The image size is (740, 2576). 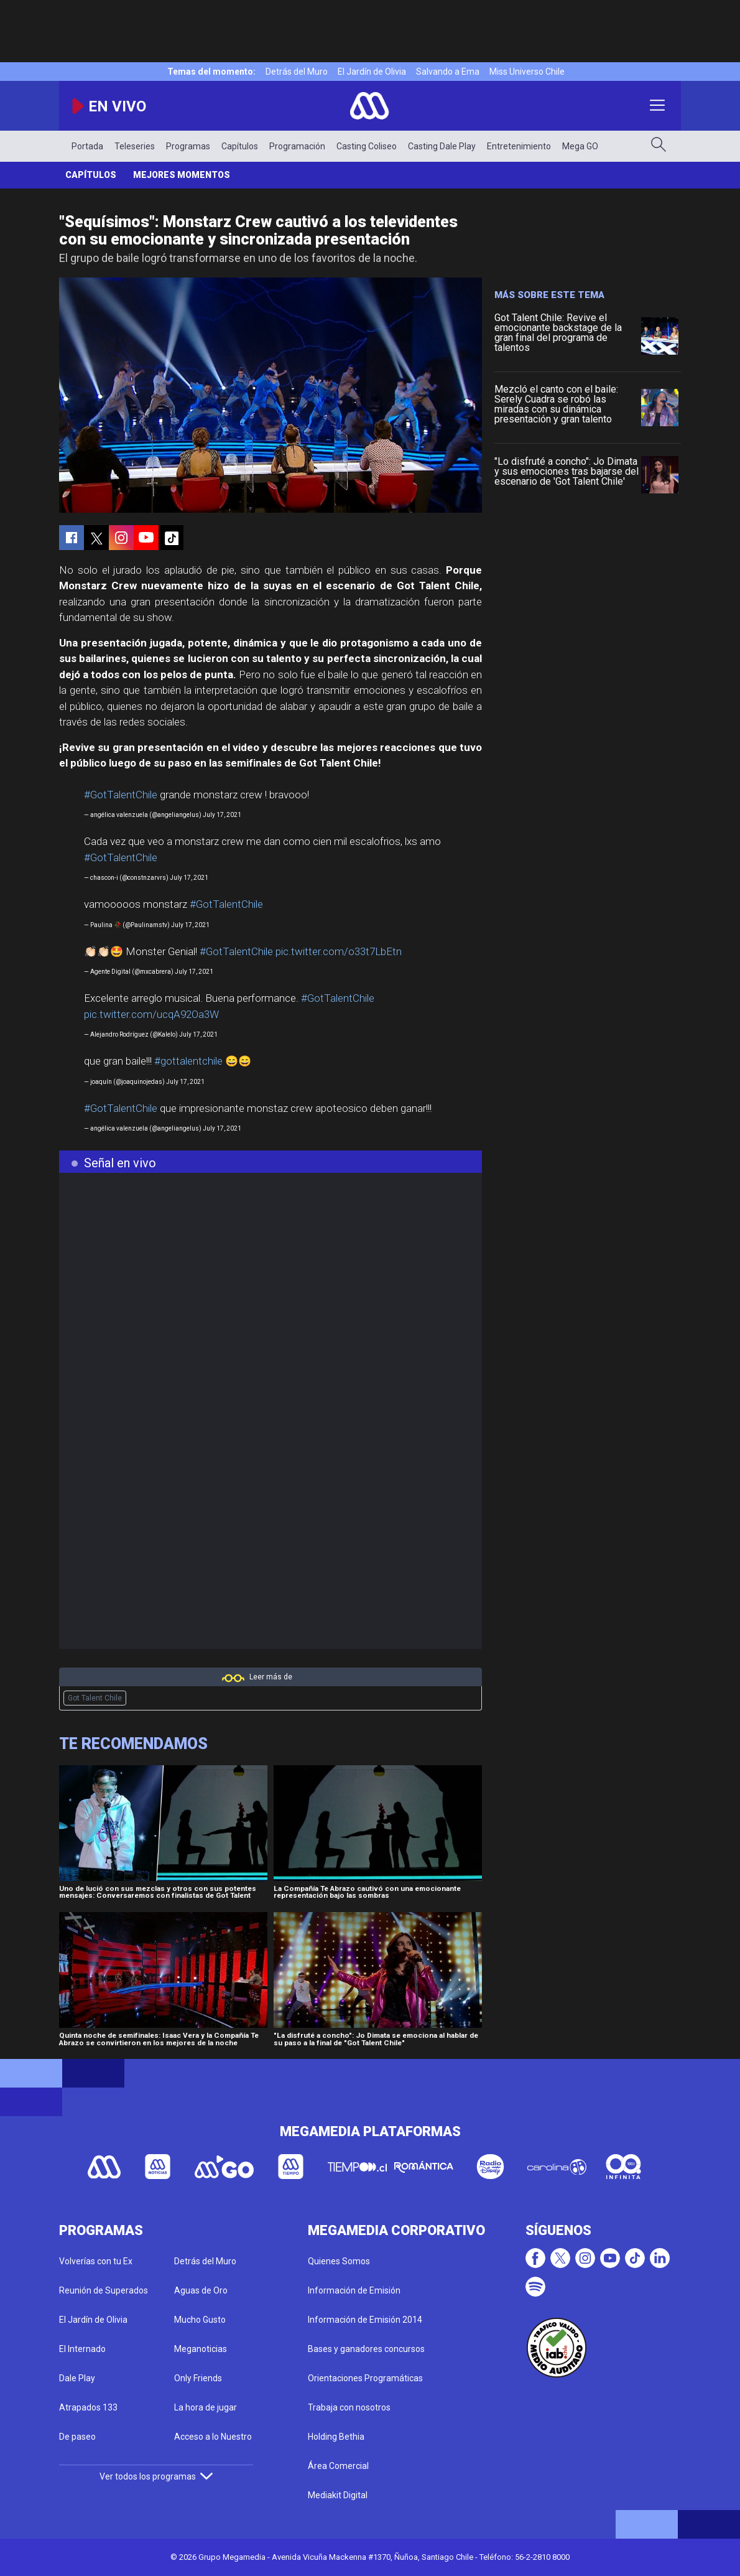 What do you see at coordinates (366, 2349) in the screenshot?
I see `Bases y ganadores concursos` at bounding box center [366, 2349].